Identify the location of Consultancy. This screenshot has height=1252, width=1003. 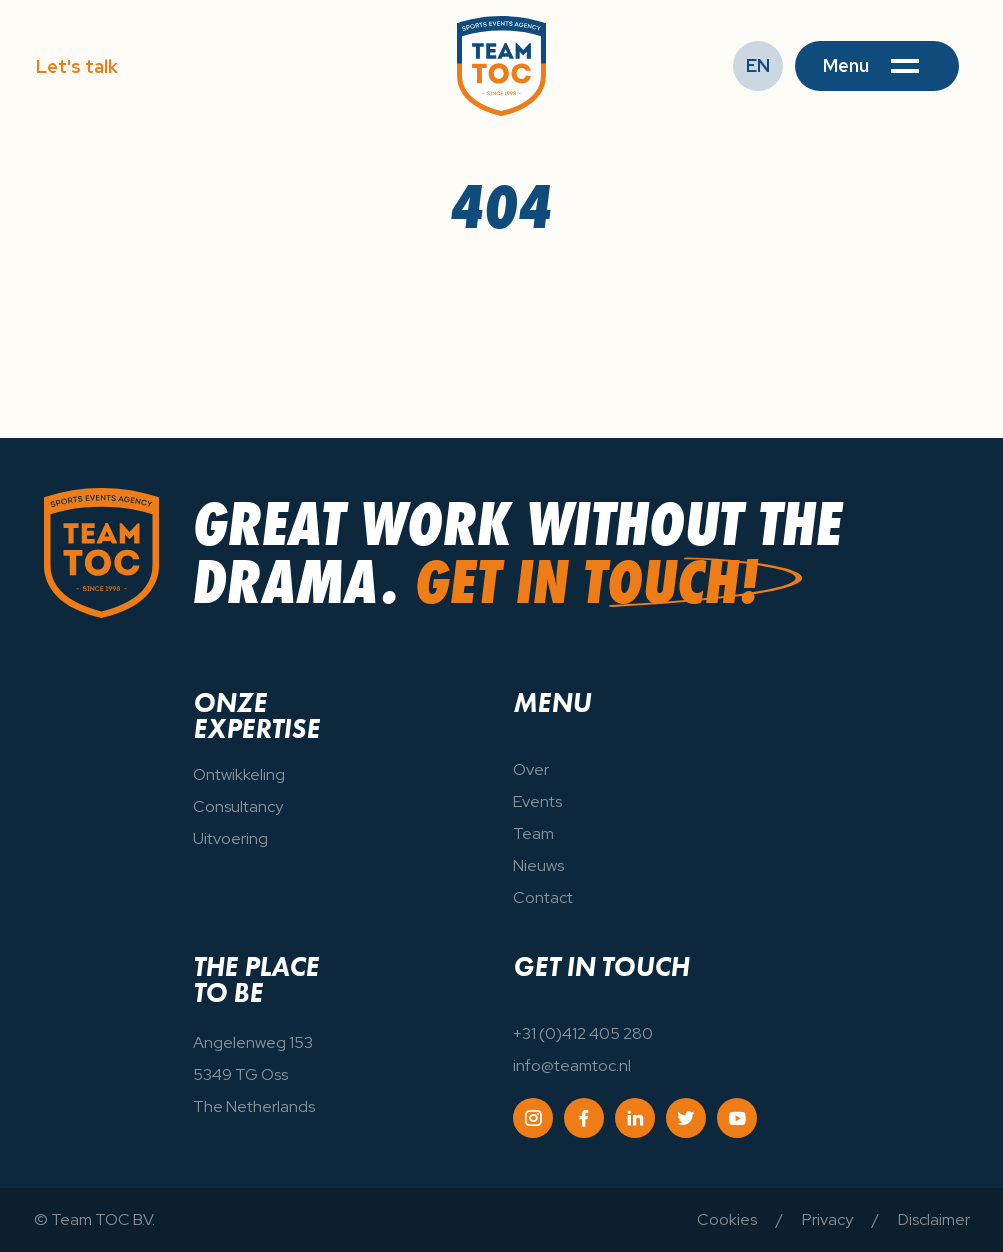
(238, 806).